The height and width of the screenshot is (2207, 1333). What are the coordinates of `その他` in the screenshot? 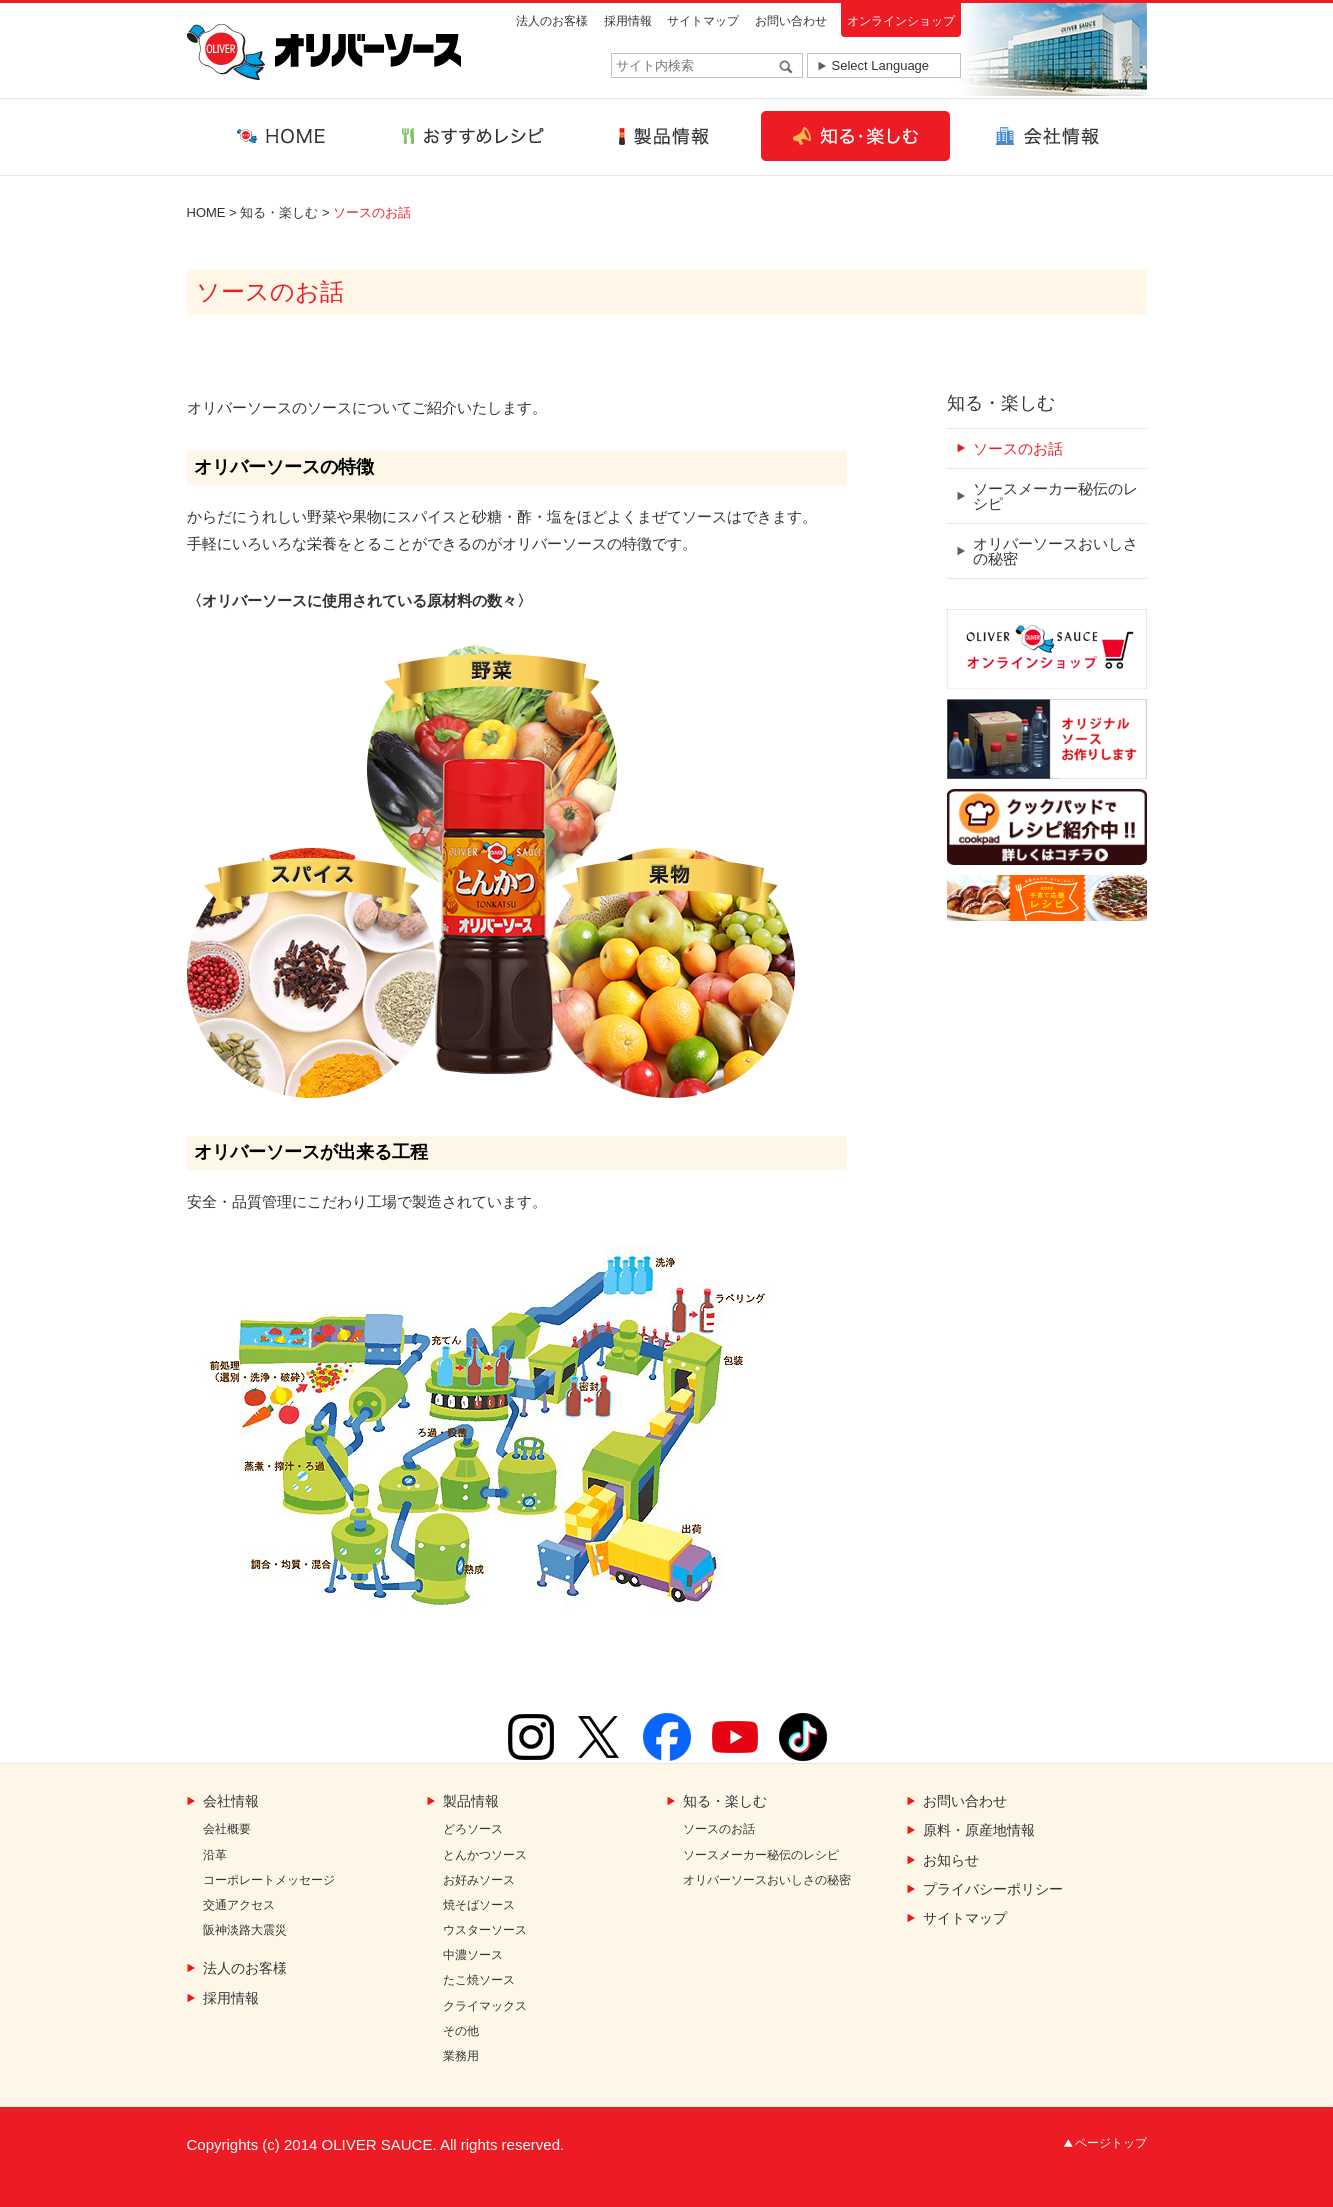 It's located at (461, 2031).